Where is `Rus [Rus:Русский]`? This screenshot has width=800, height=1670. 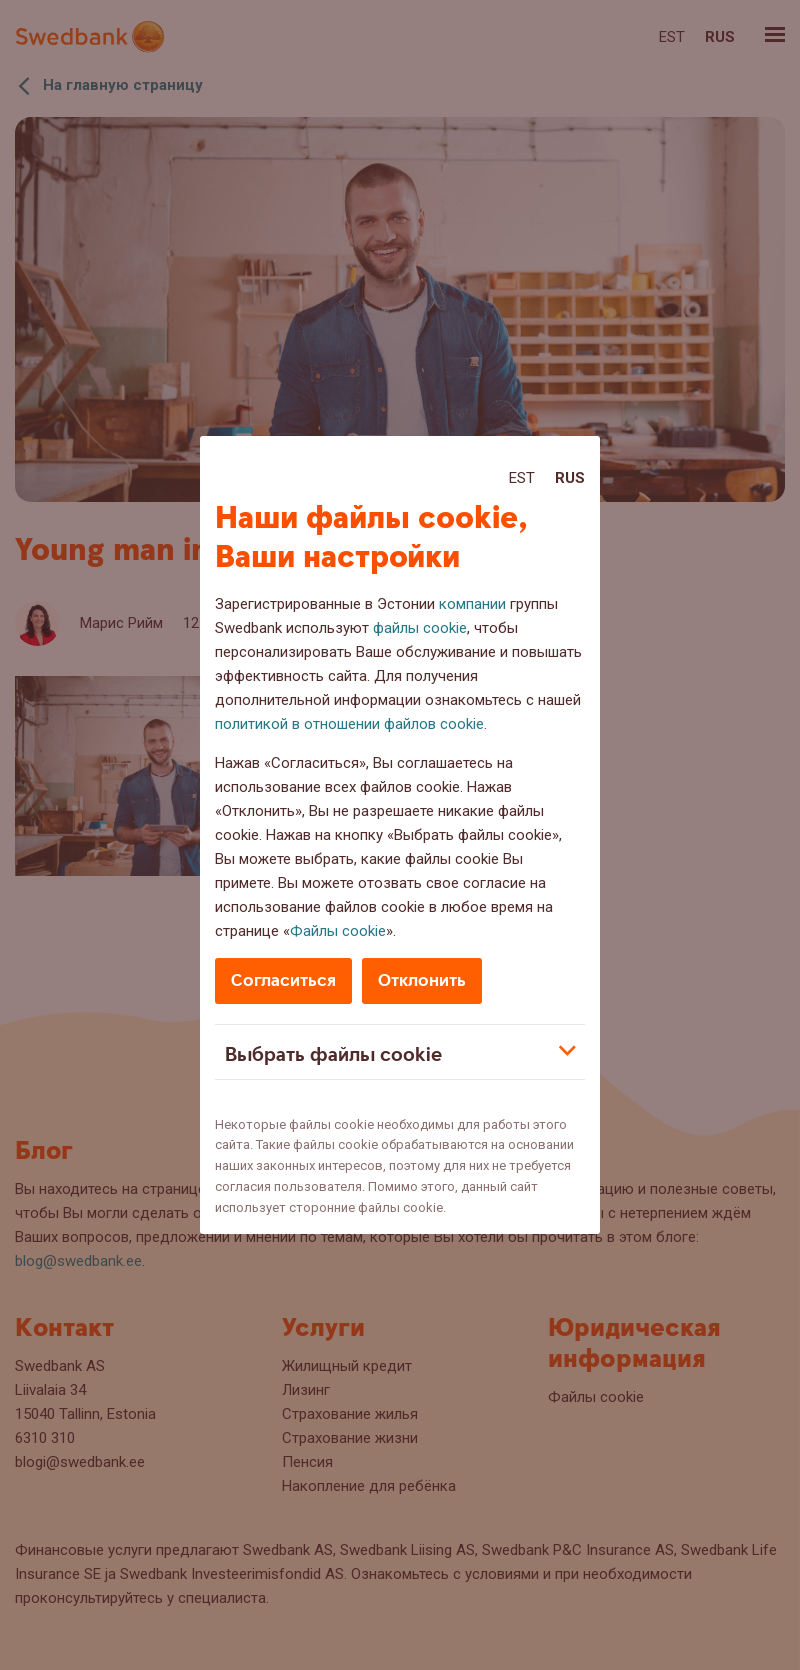
Rus [Rus:Русский] is located at coordinates (570, 478).